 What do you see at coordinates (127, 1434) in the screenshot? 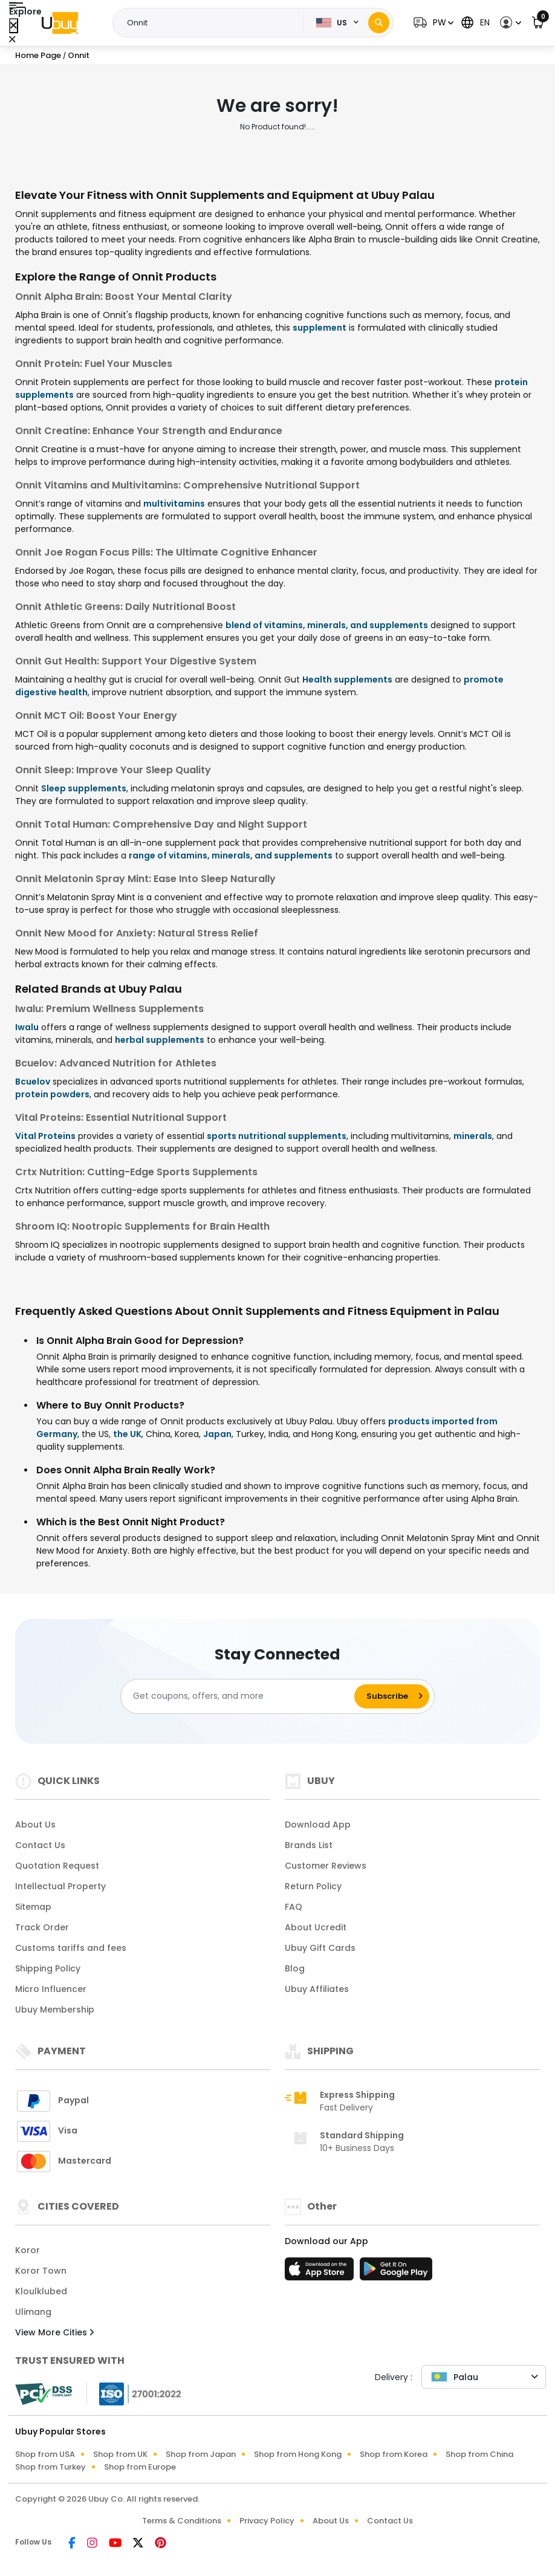
I see `the UK` at bounding box center [127, 1434].